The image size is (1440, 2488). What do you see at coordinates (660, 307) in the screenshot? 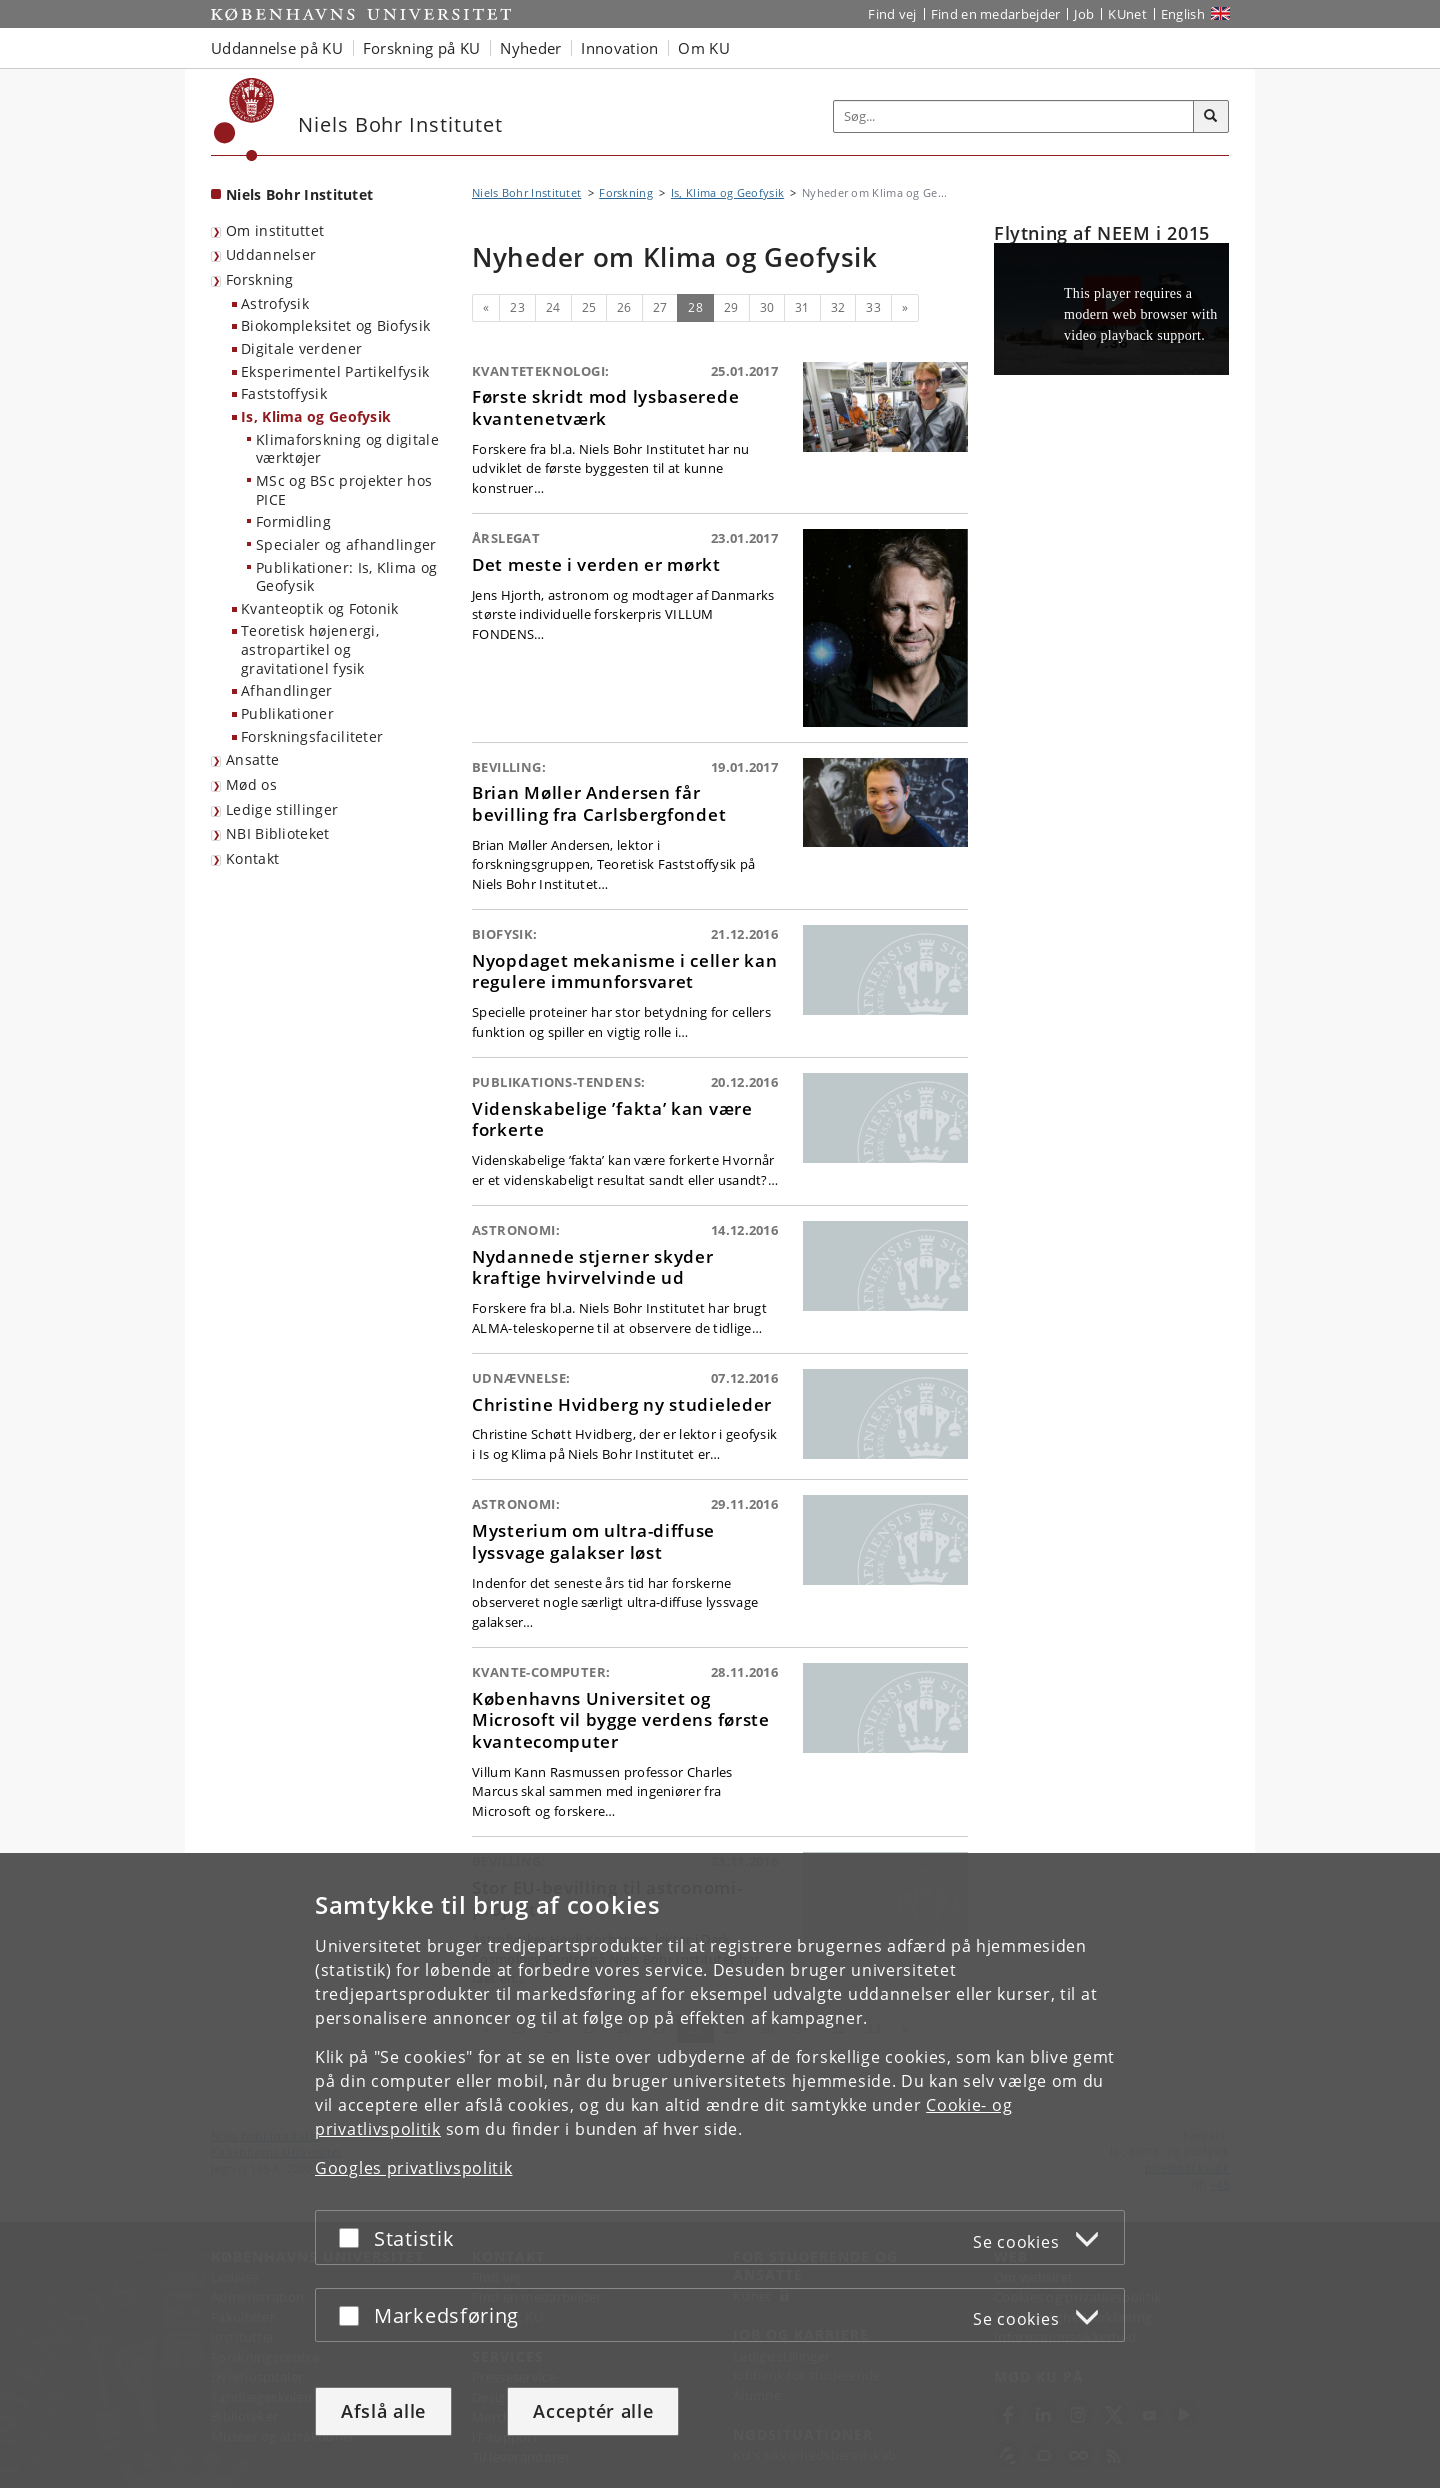
I see `27` at bounding box center [660, 307].